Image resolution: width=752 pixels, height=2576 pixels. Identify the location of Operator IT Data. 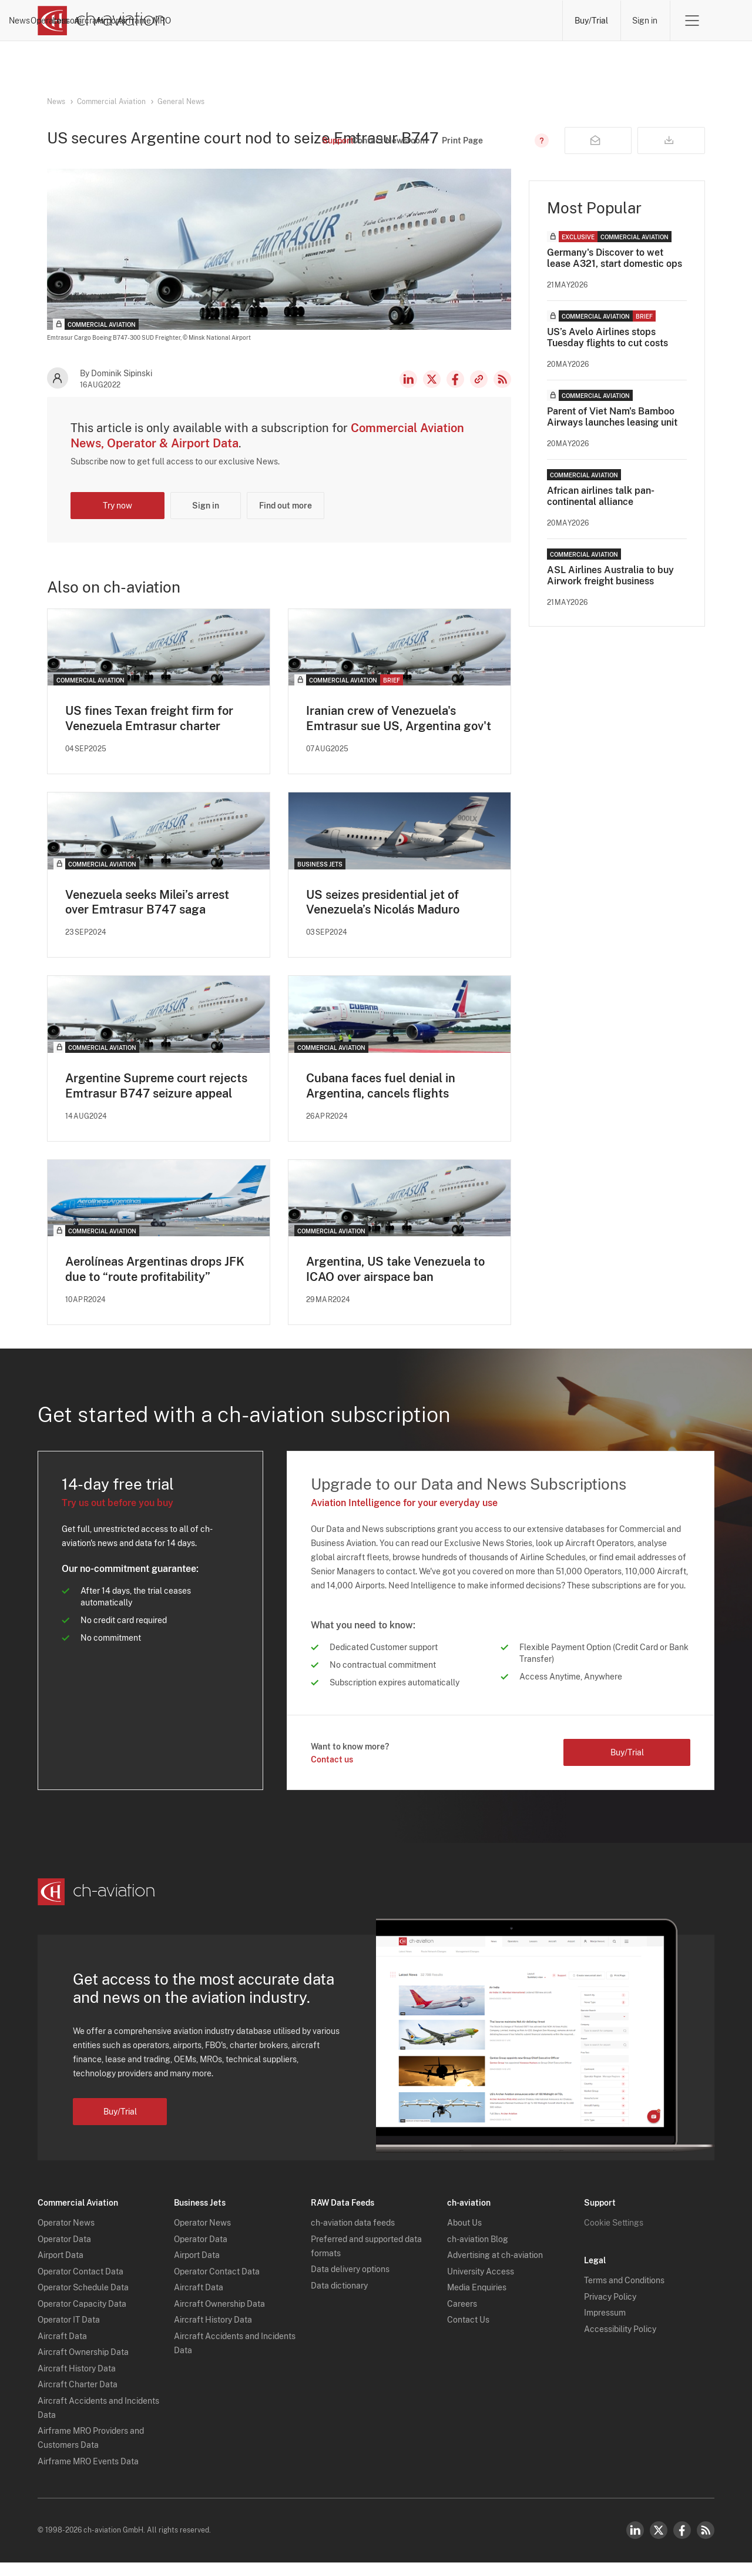
(69, 2334).